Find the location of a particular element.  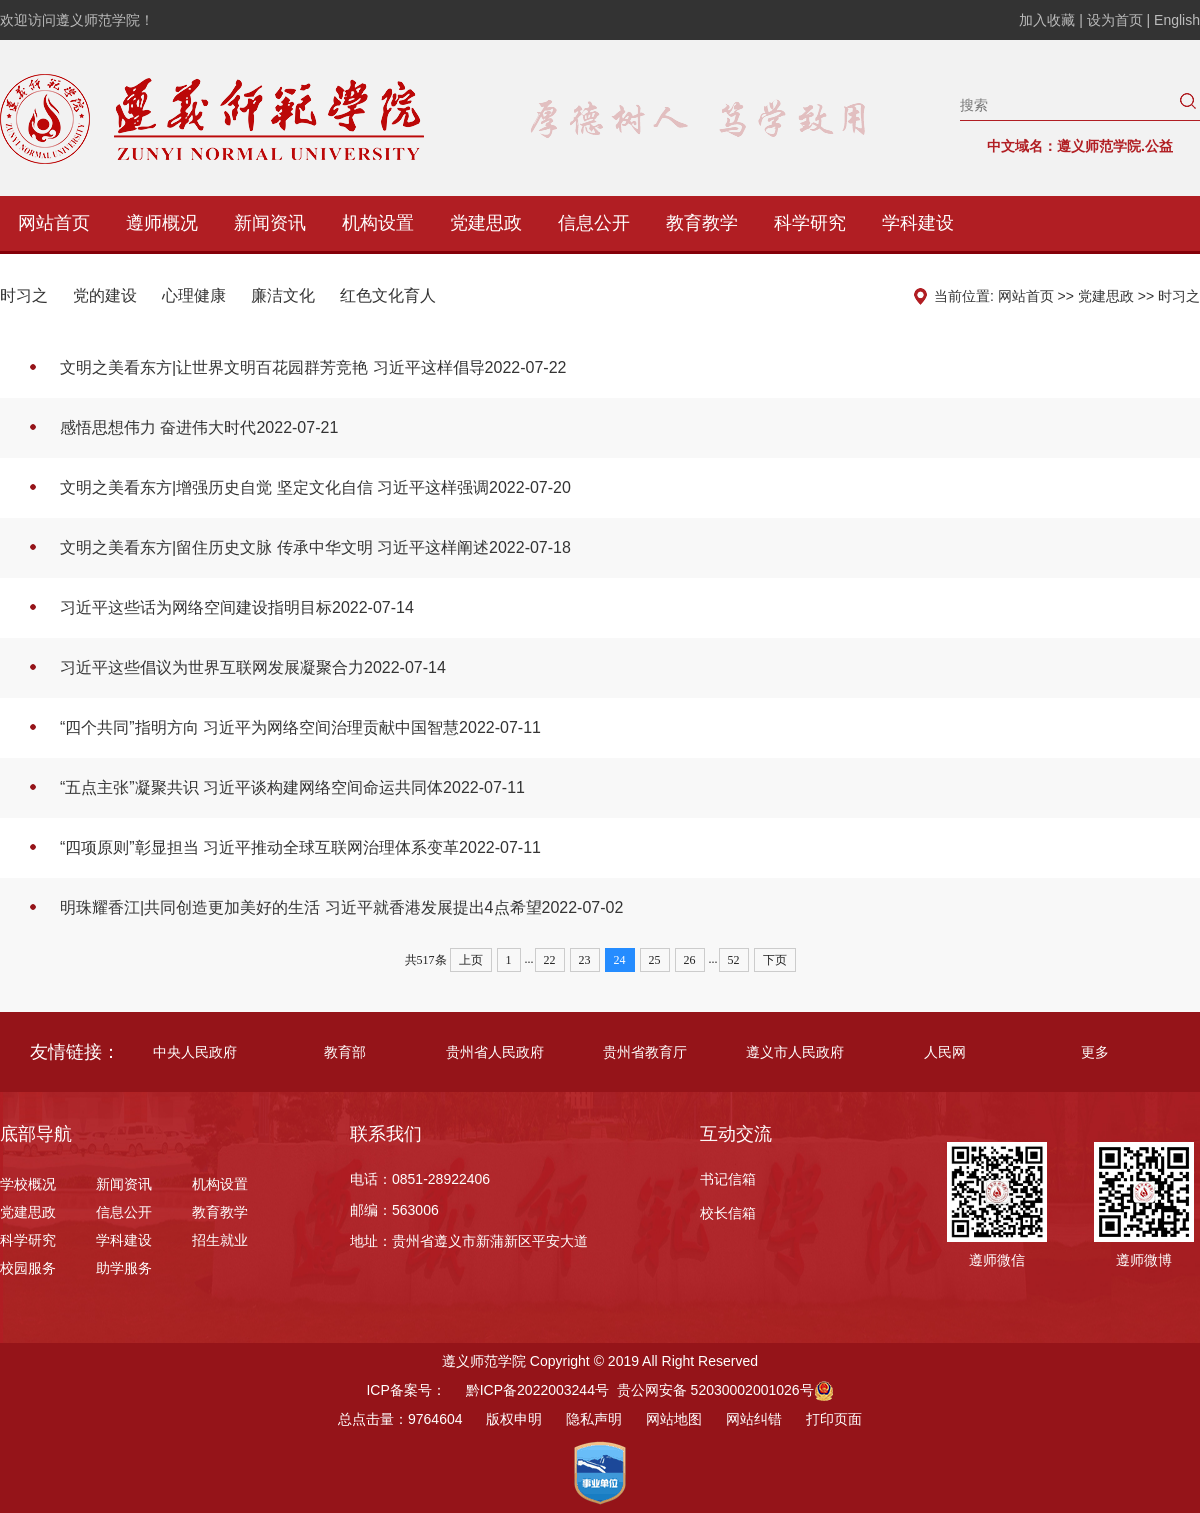

网站地图 is located at coordinates (674, 1419).